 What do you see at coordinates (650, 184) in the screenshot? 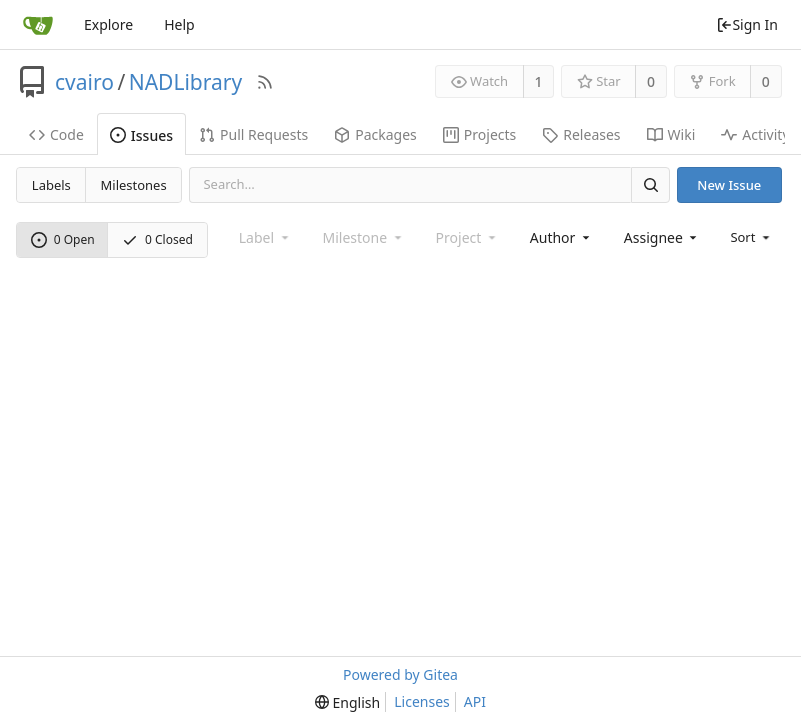
I see `[Search]` at bounding box center [650, 184].